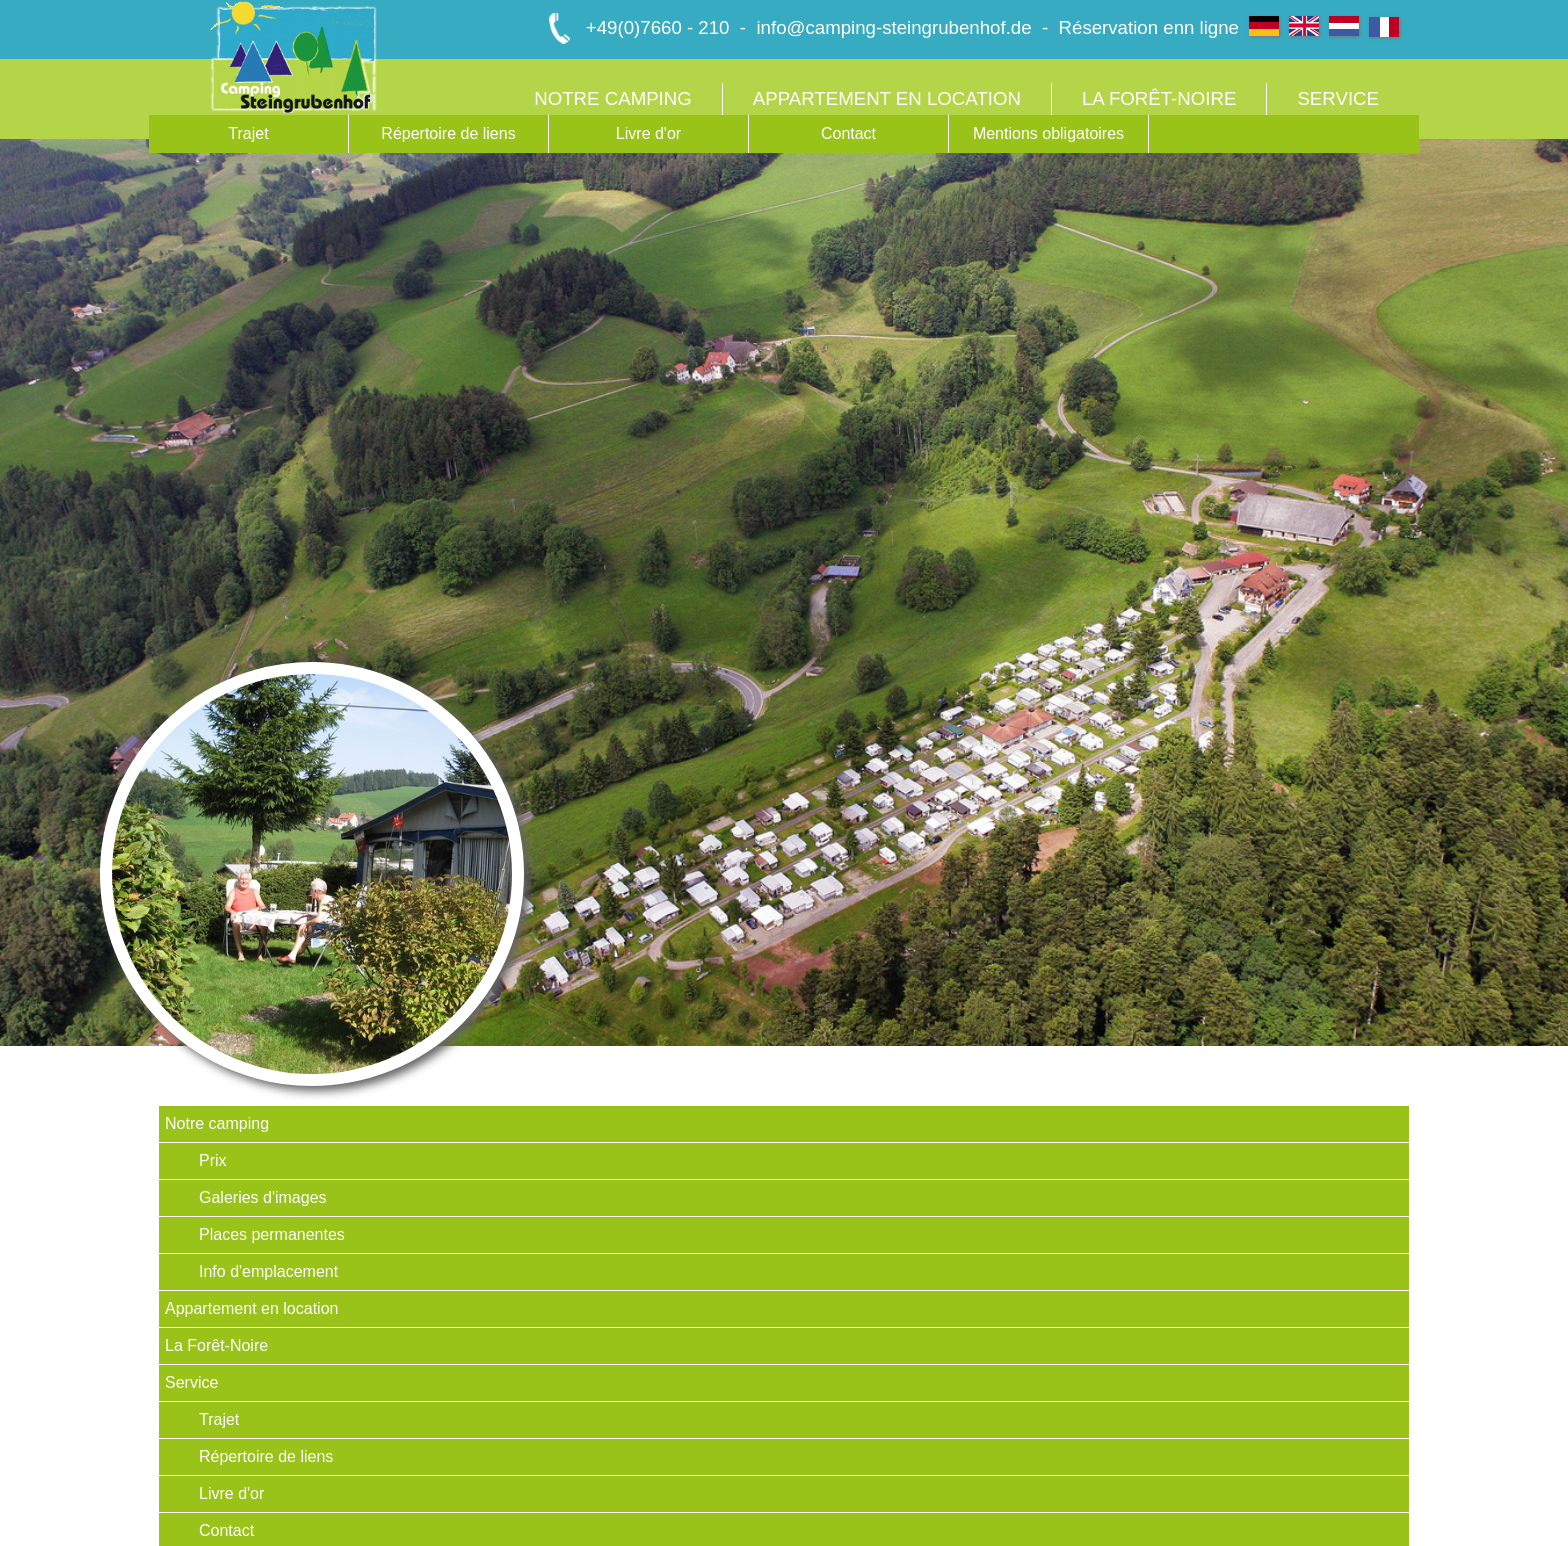  Describe the element at coordinates (613, 98) in the screenshot. I see `Notre camping` at that location.